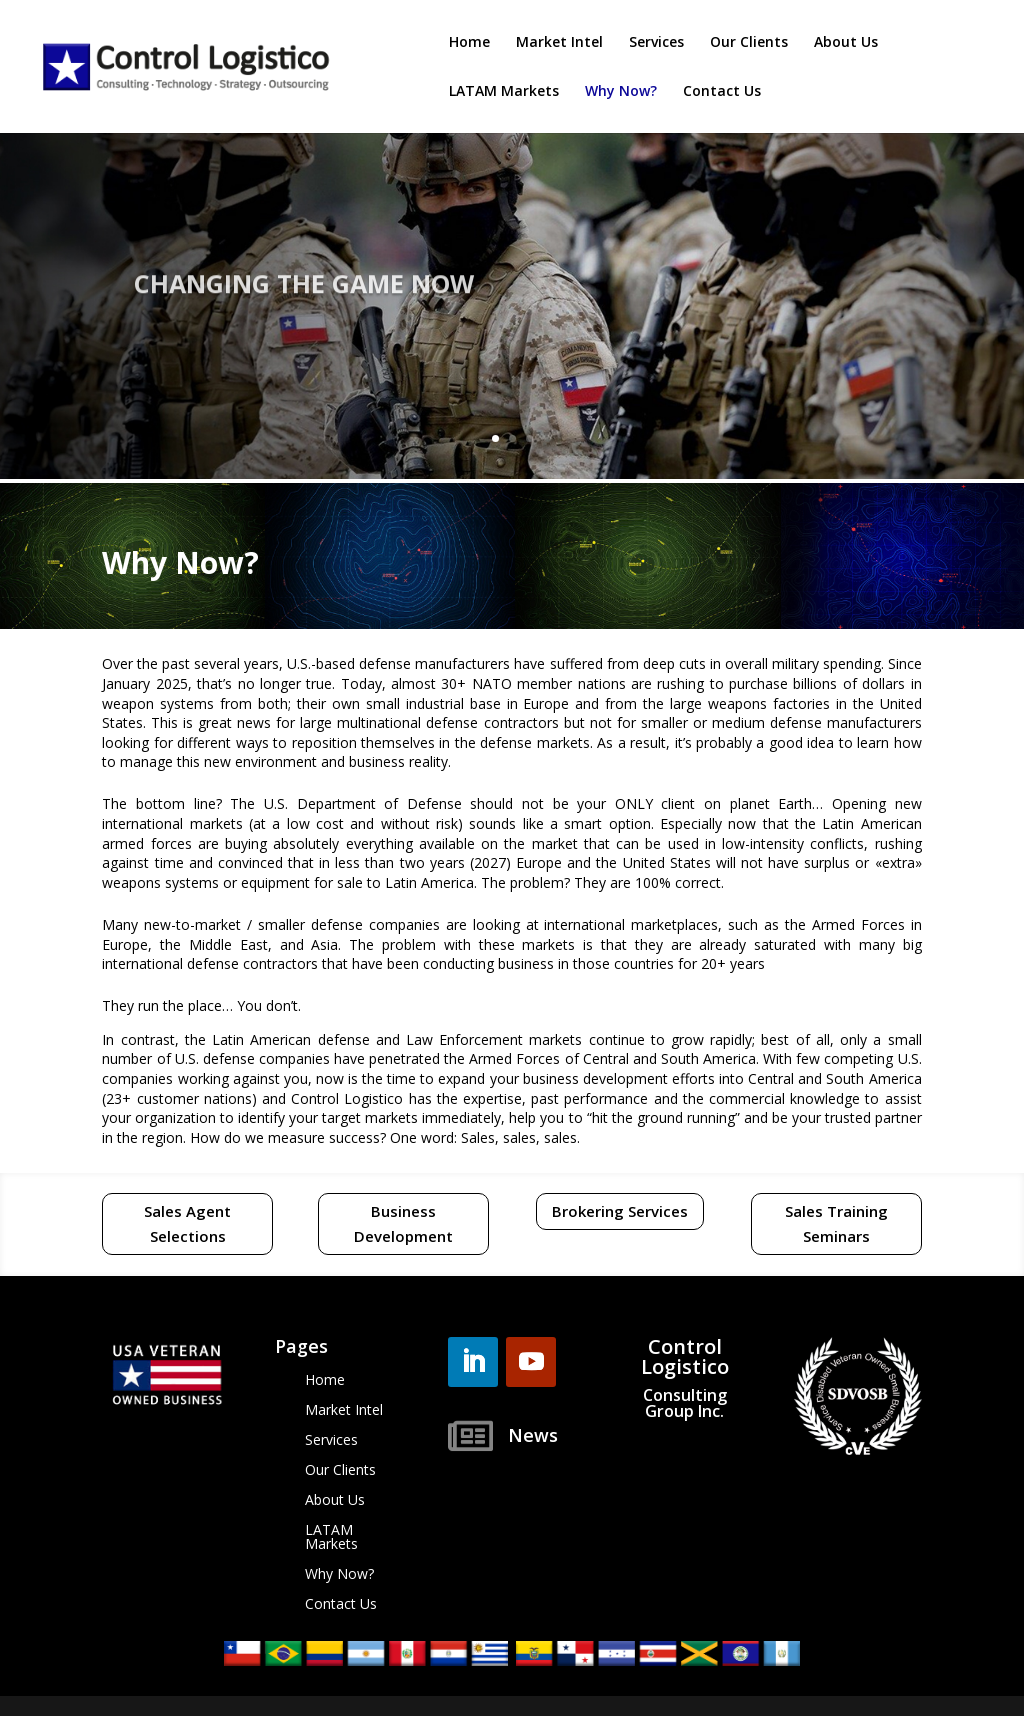 The height and width of the screenshot is (1716, 1024). What do you see at coordinates (403, 1224) in the screenshot?
I see `Business Development` at bounding box center [403, 1224].